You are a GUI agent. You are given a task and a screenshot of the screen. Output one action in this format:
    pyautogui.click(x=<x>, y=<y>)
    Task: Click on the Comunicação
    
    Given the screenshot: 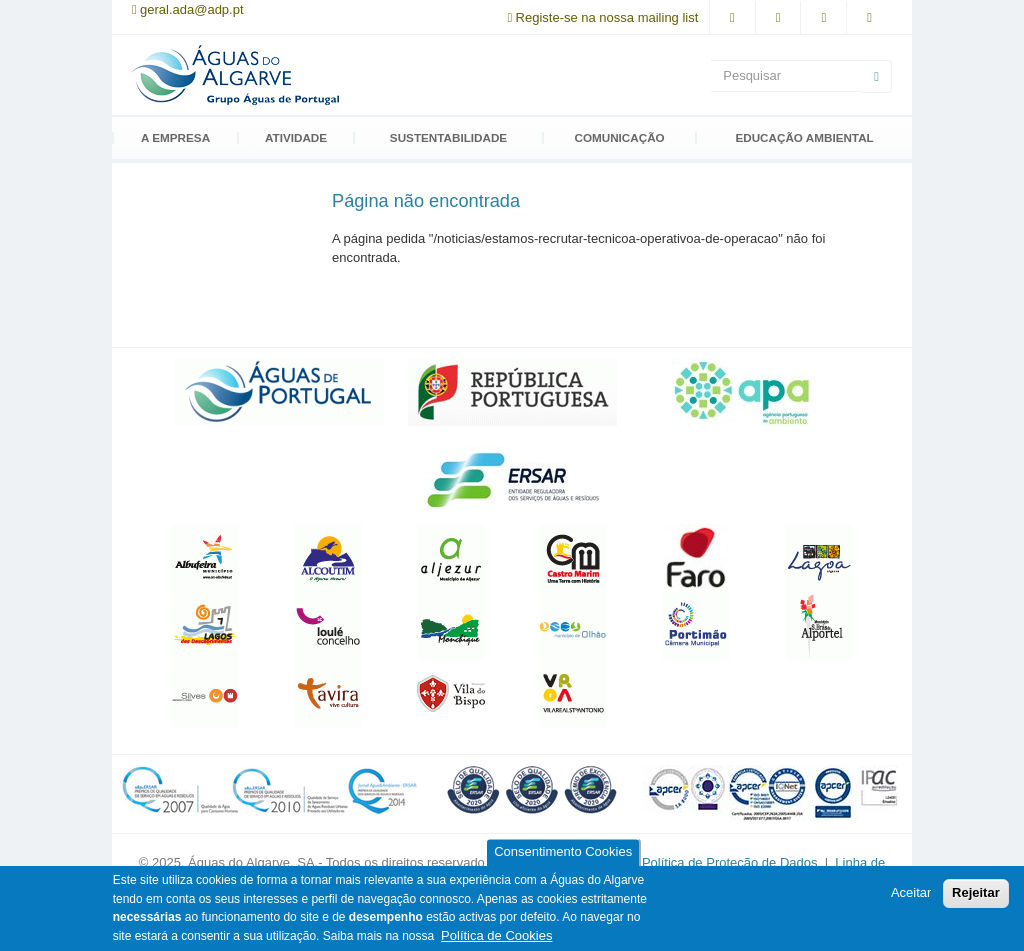 What is the action you would take?
    pyautogui.click(x=619, y=138)
    